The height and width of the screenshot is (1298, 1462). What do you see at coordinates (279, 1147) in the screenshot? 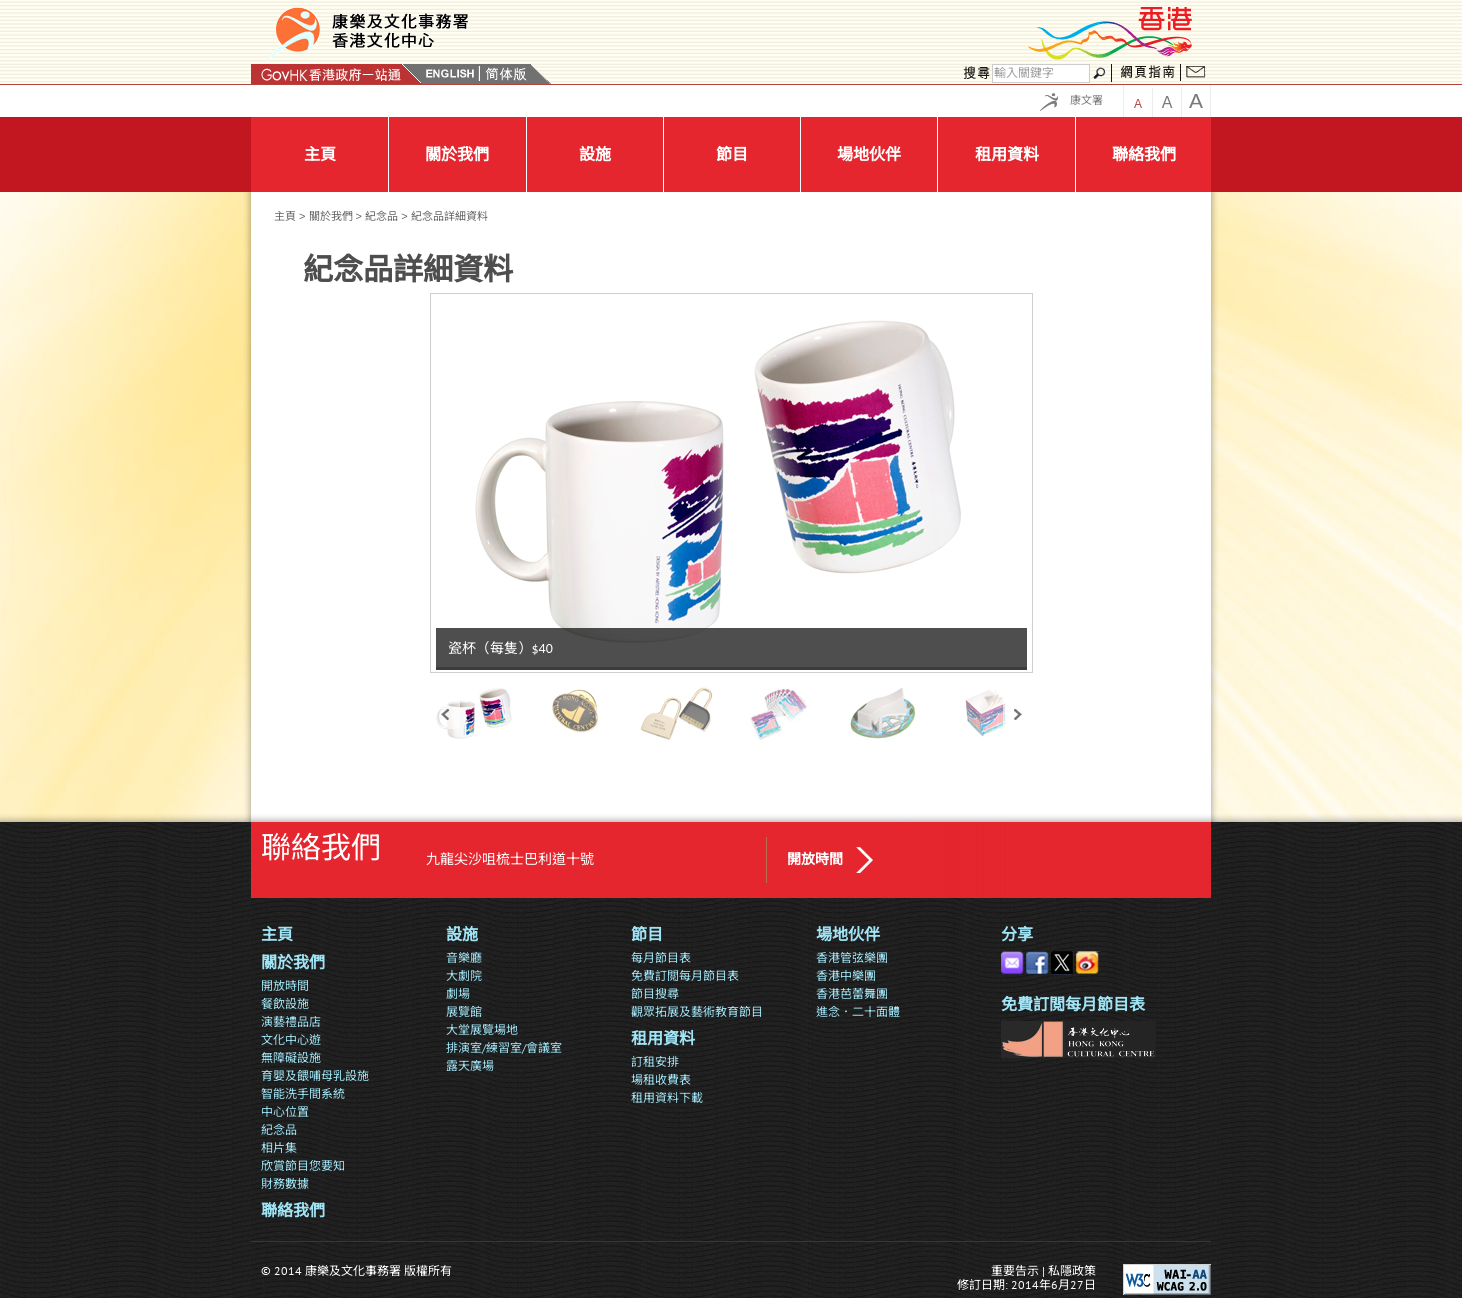
I see `相片集` at bounding box center [279, 1147].